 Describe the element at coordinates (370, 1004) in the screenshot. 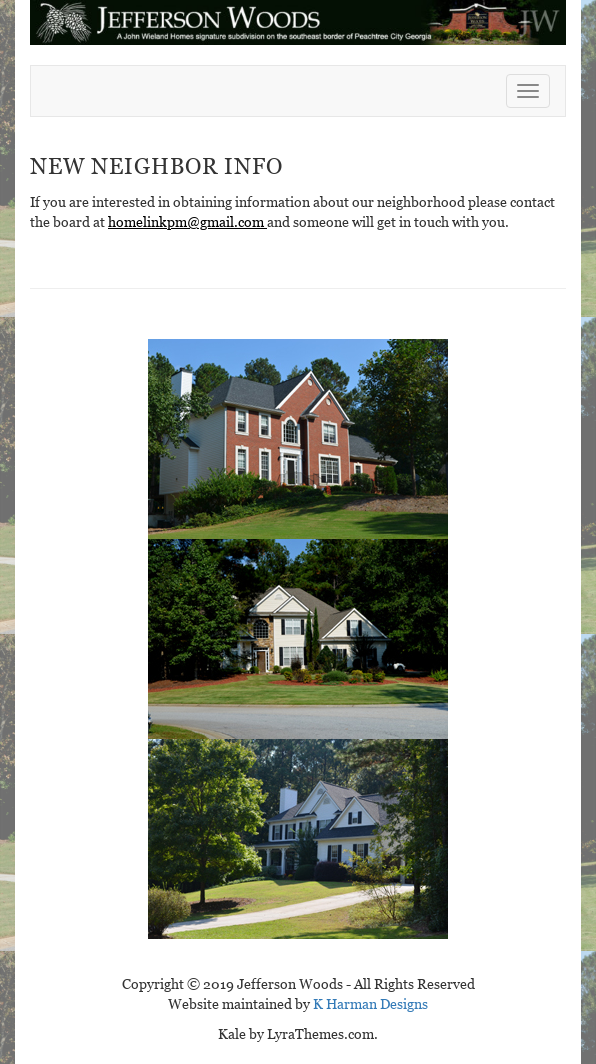

I see `K Harman Designs` at that location.